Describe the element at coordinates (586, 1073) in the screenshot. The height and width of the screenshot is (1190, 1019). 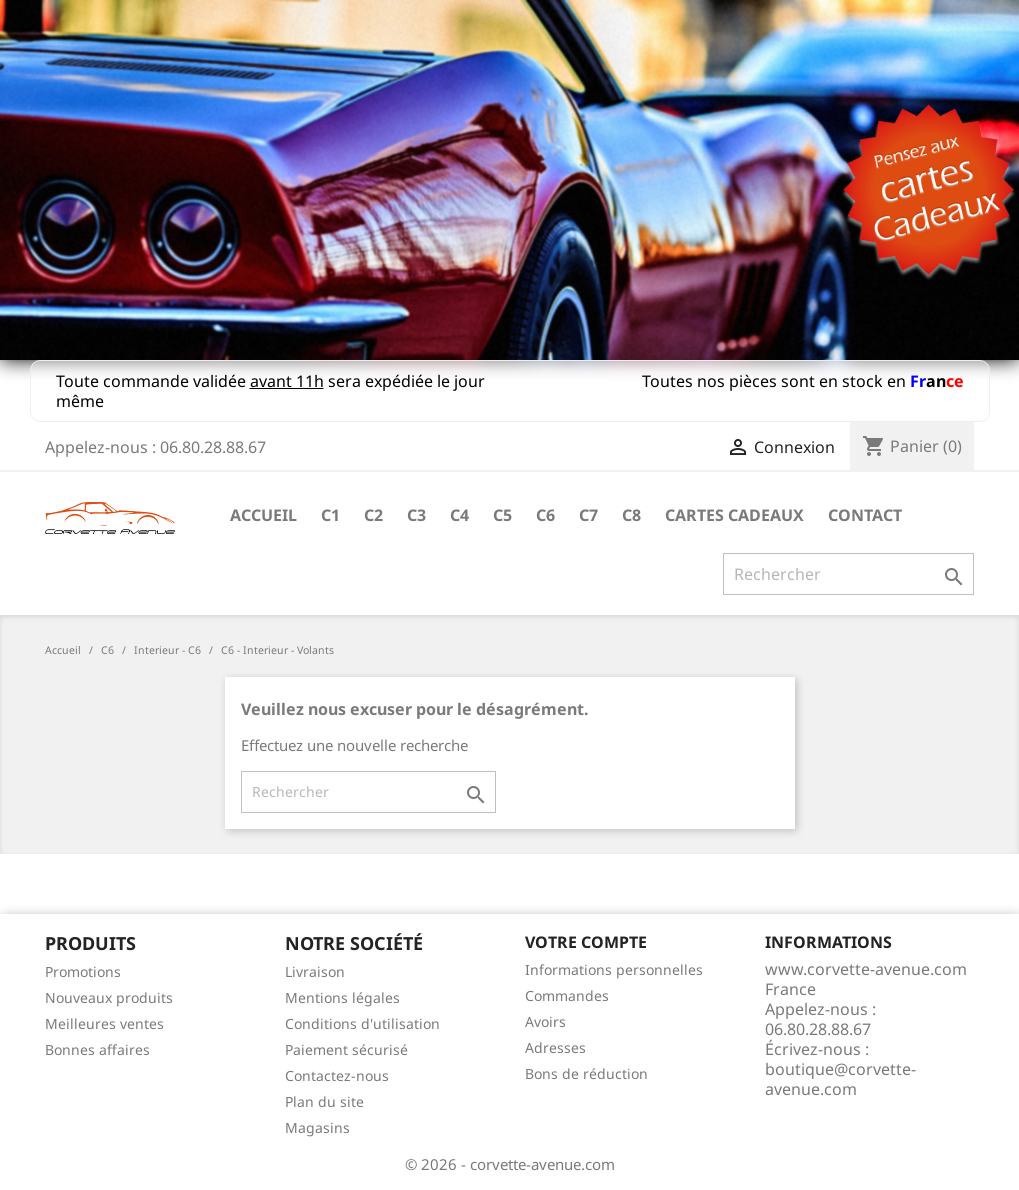
I see `Bons de réduction` at that location.